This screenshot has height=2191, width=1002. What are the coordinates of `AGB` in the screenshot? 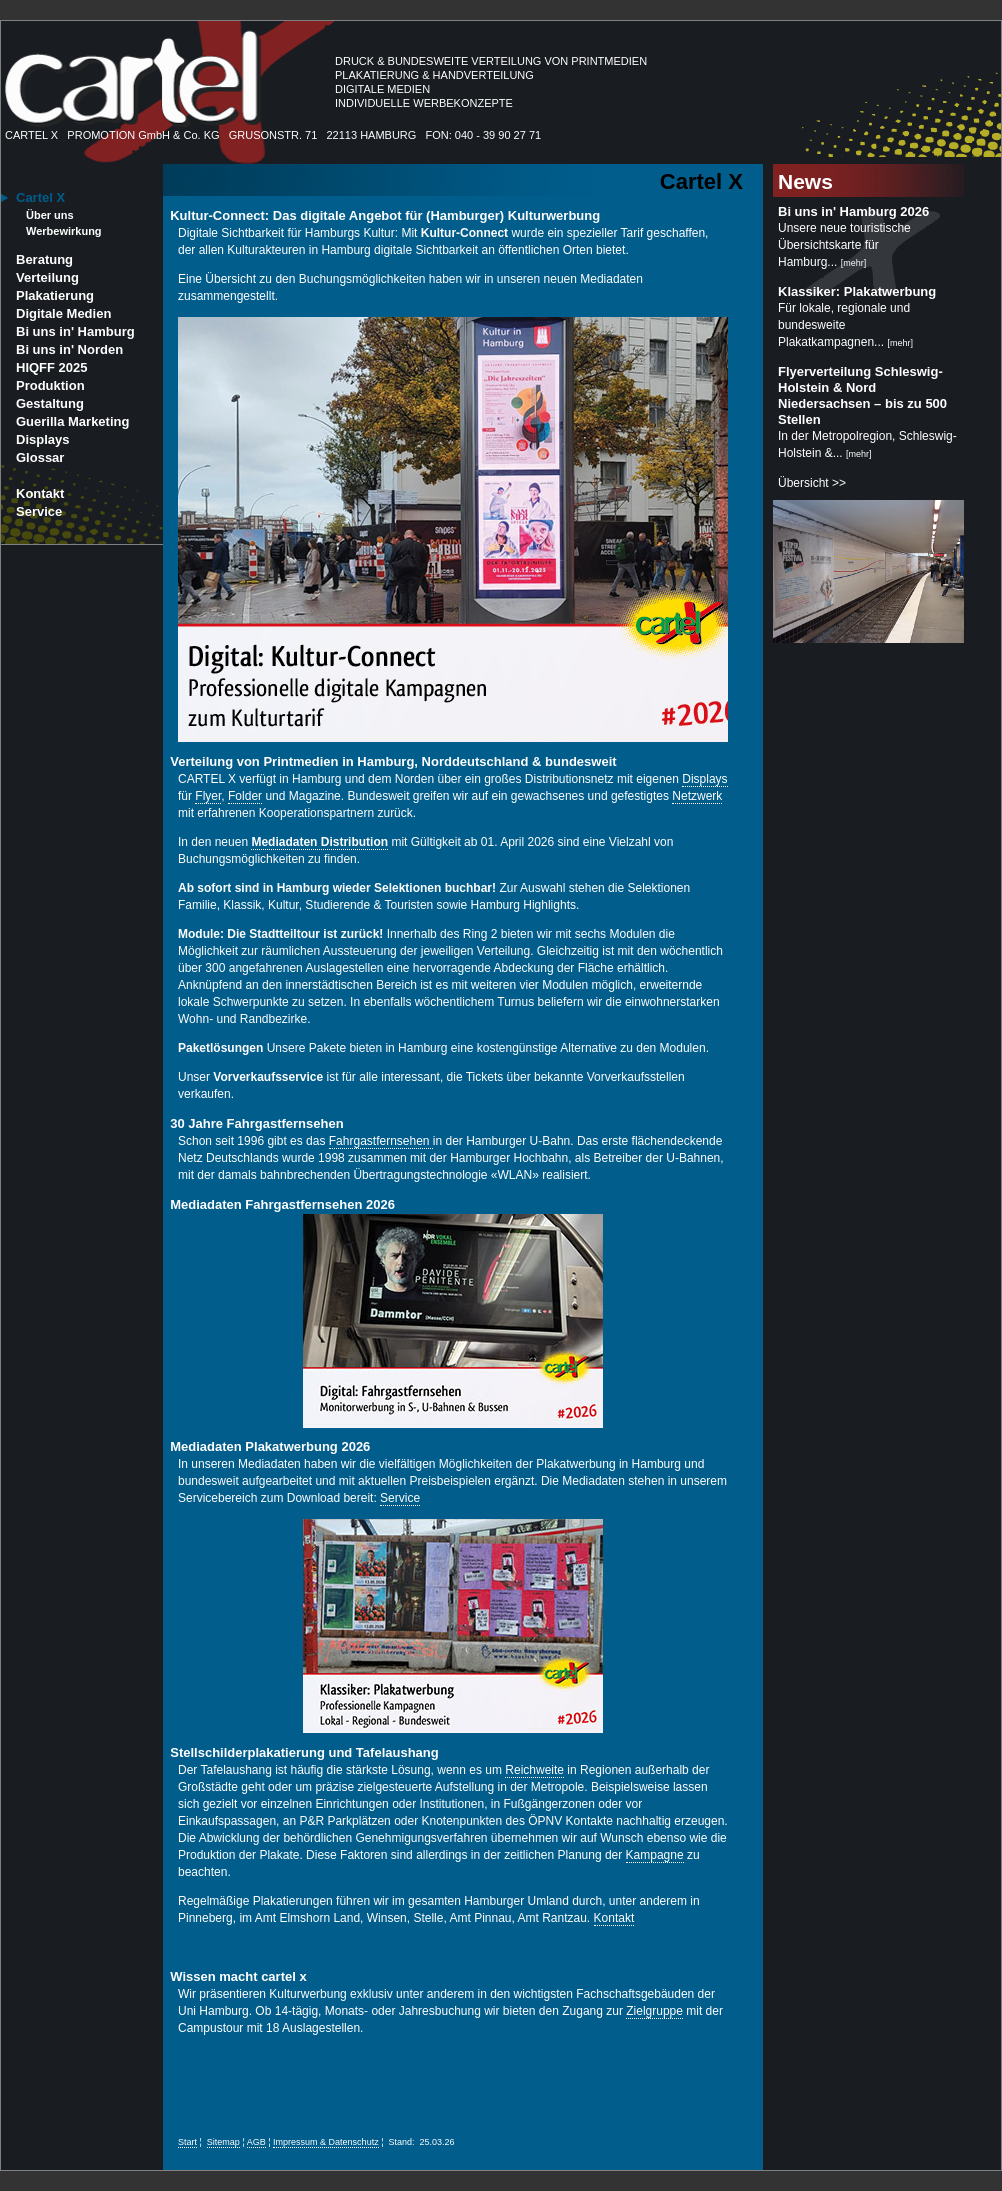 It's located at (256, 2142).